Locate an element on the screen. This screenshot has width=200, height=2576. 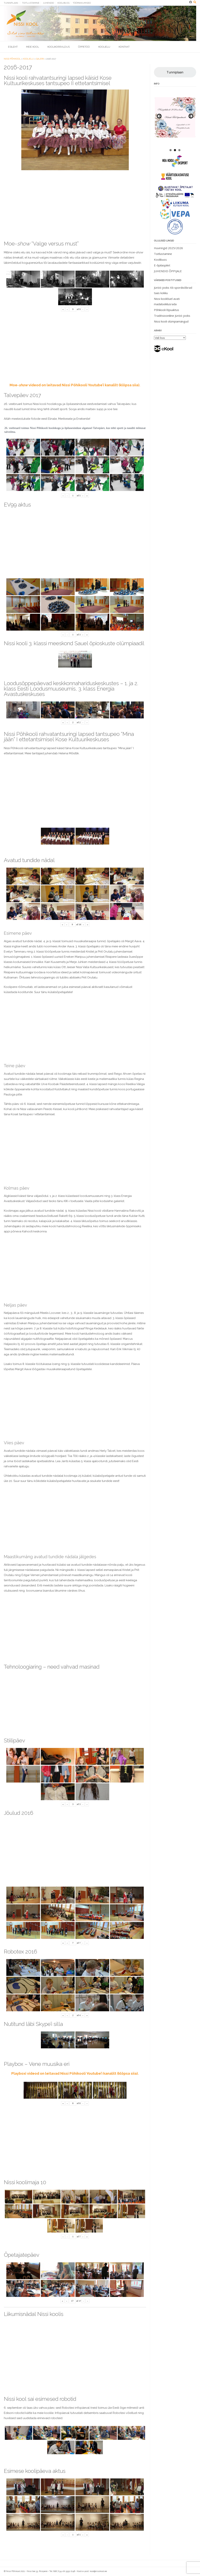
Tööpakkumised is located at coordinates (82, 3).